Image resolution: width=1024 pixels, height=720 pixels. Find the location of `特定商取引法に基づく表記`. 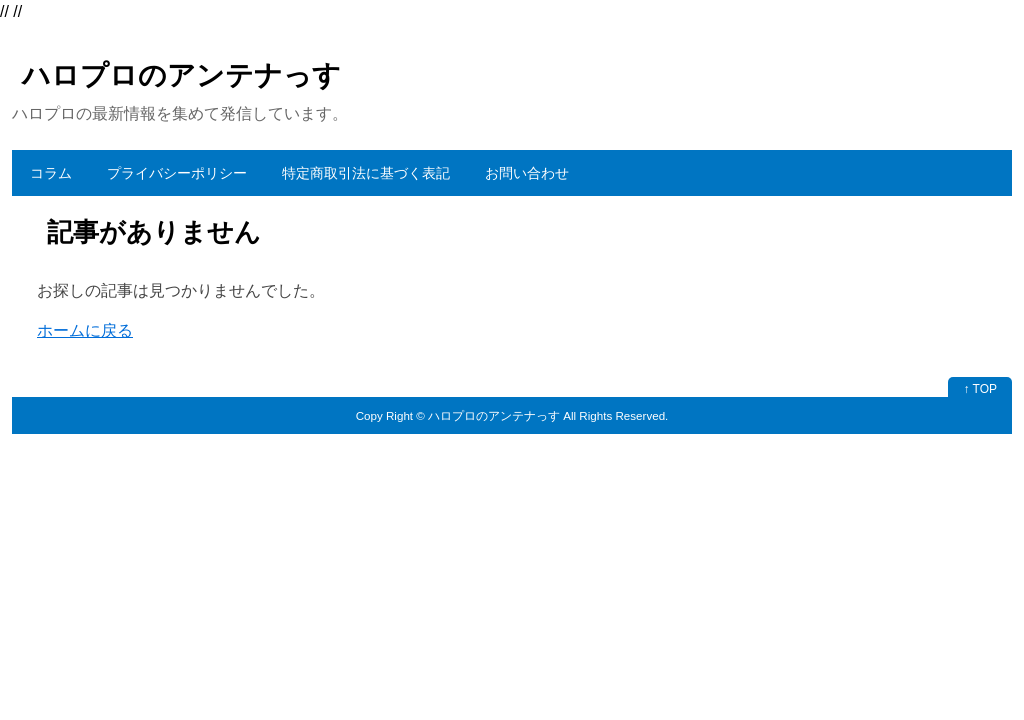

特定商取引法に基づく表記 is located at coordinates (366, 173).